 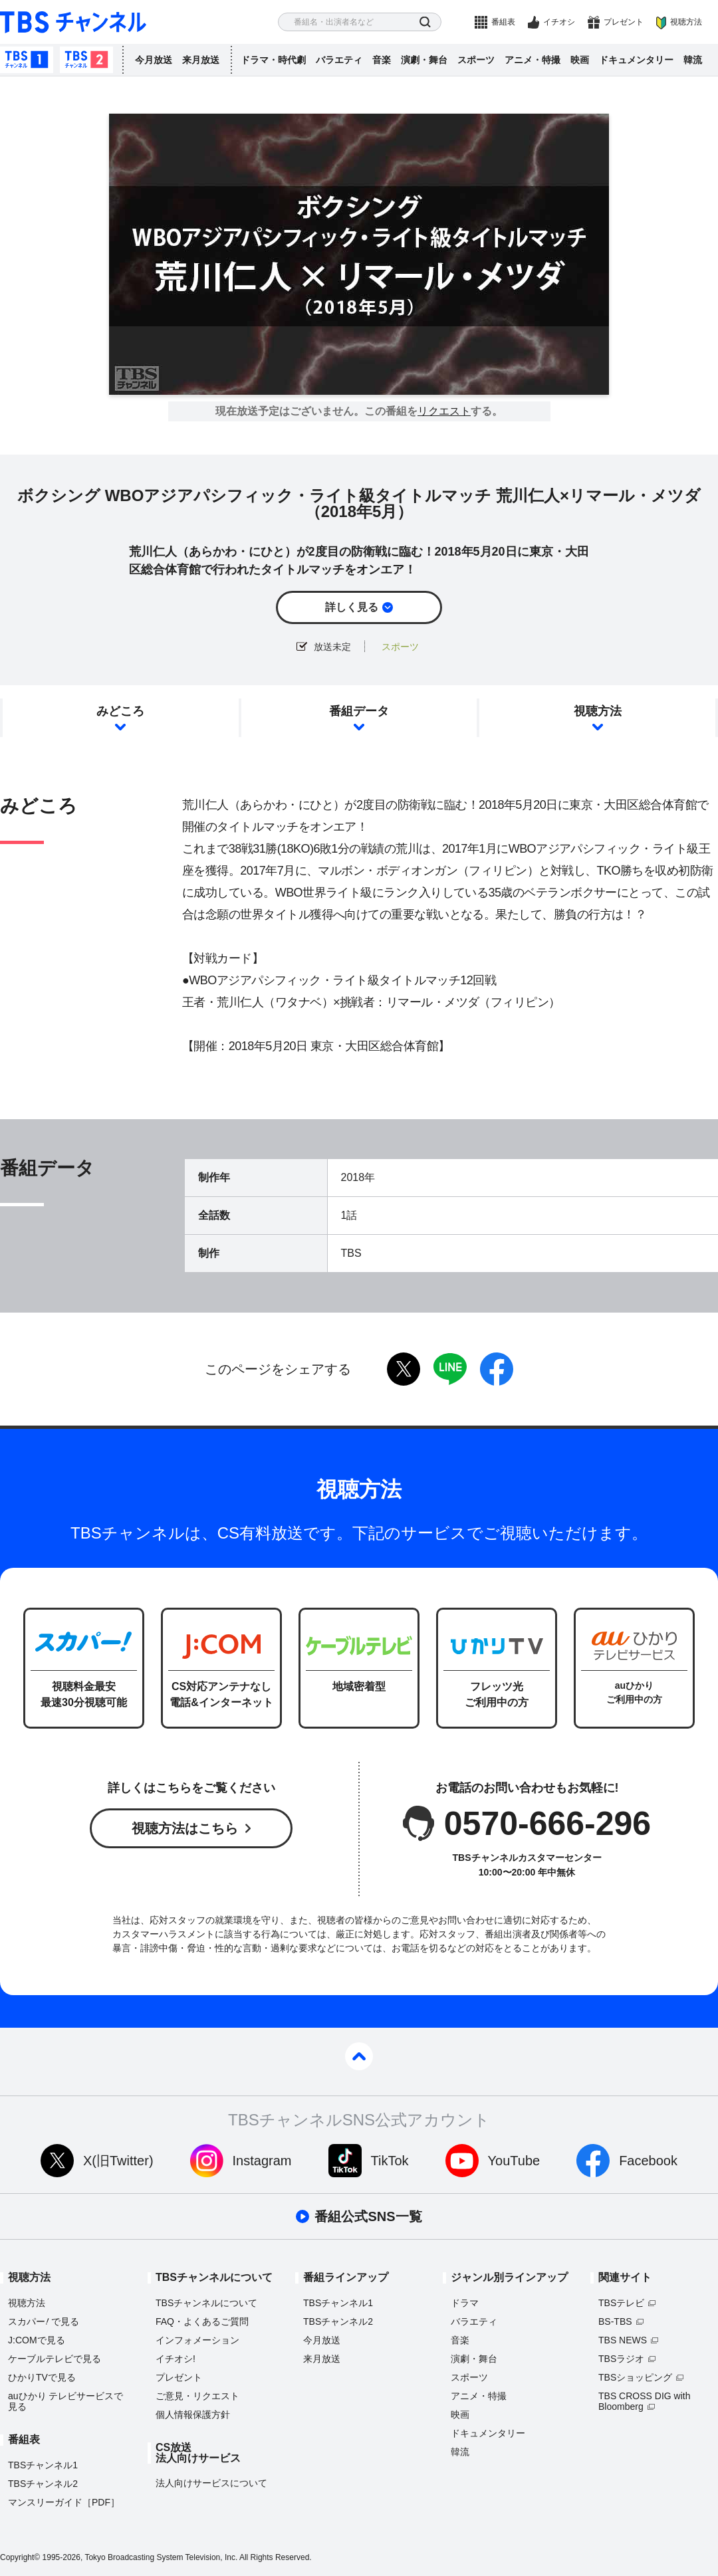 What do you see at coordinates (465, 2303) in the screenshot?
I see `ドラマ` at bounding box center [465, 2303].